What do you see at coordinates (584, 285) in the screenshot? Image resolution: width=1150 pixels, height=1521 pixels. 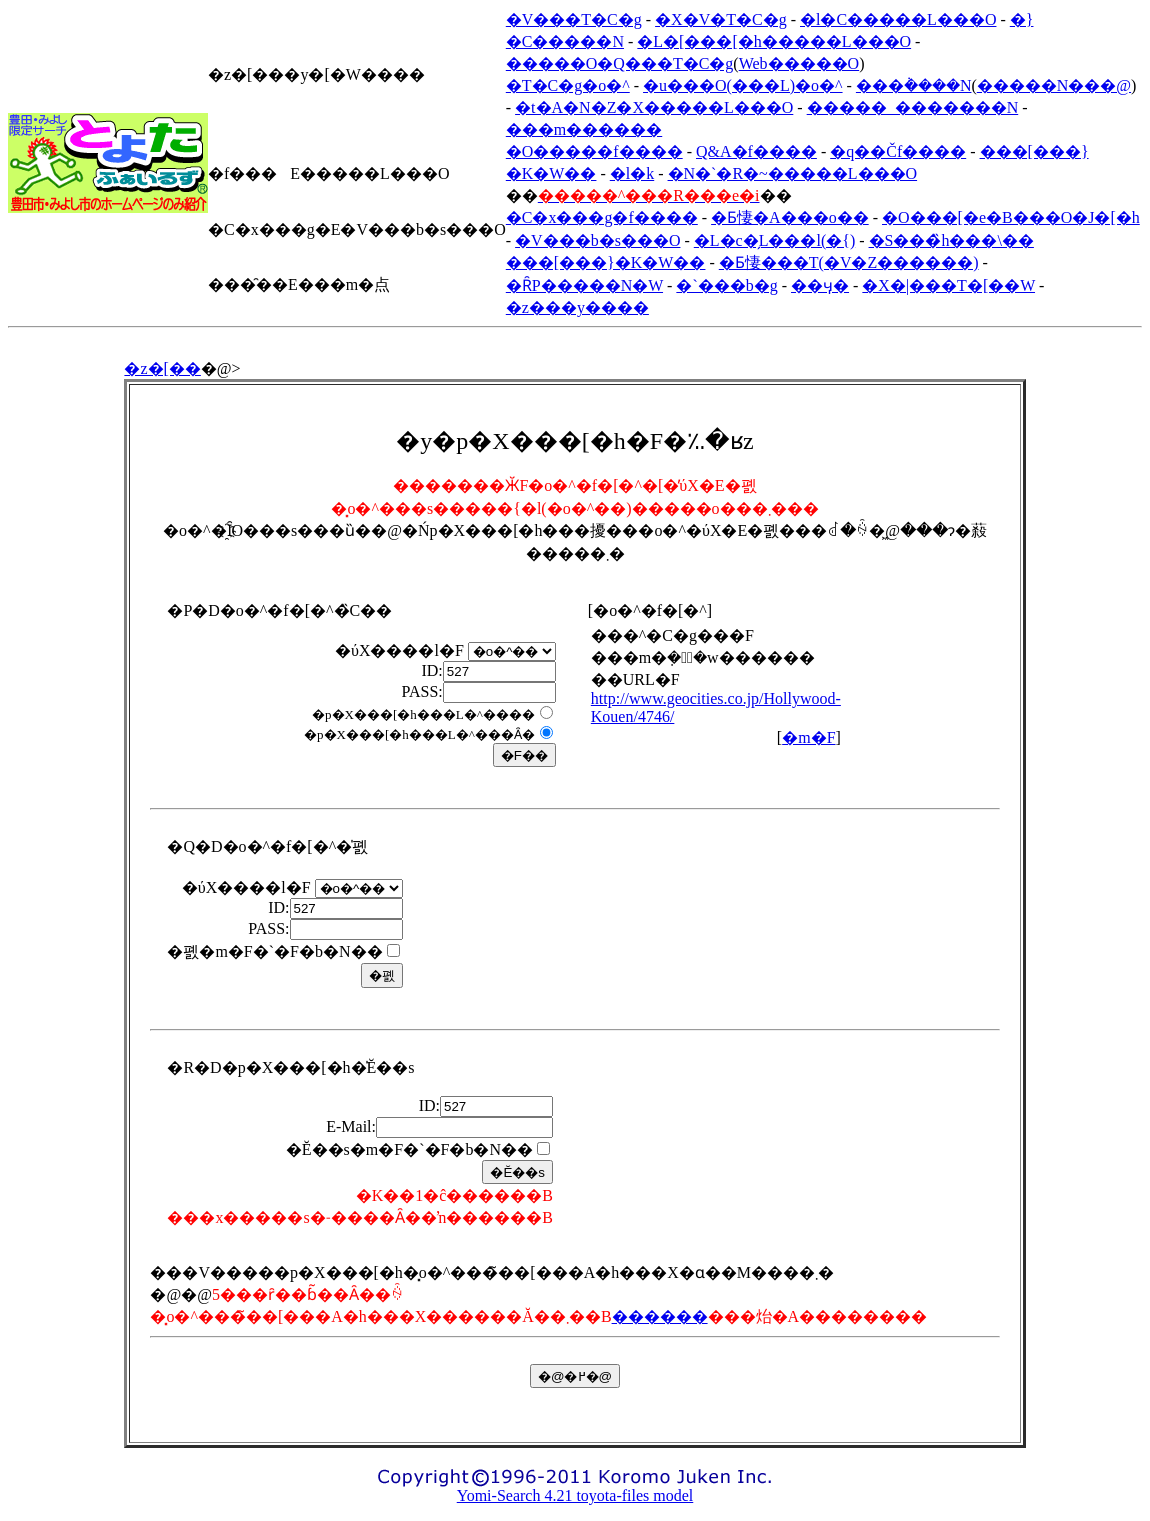 I see `�ȒP�����N�W` at bounding box center [584, 285].